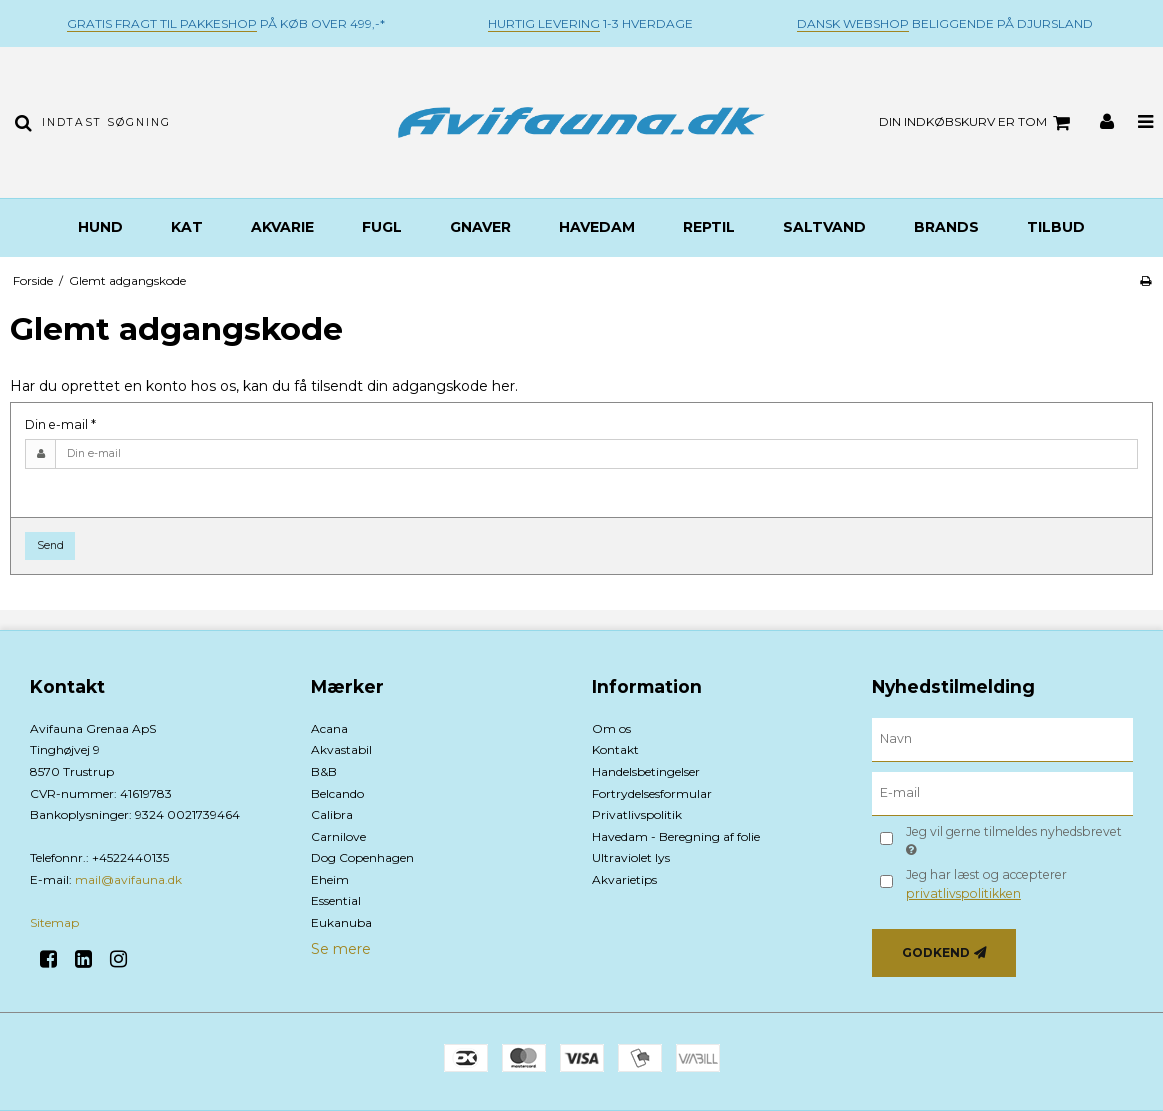 The height and width of the screenshot is (1111, 1163). I want to click on Hund, so click(100, 227).